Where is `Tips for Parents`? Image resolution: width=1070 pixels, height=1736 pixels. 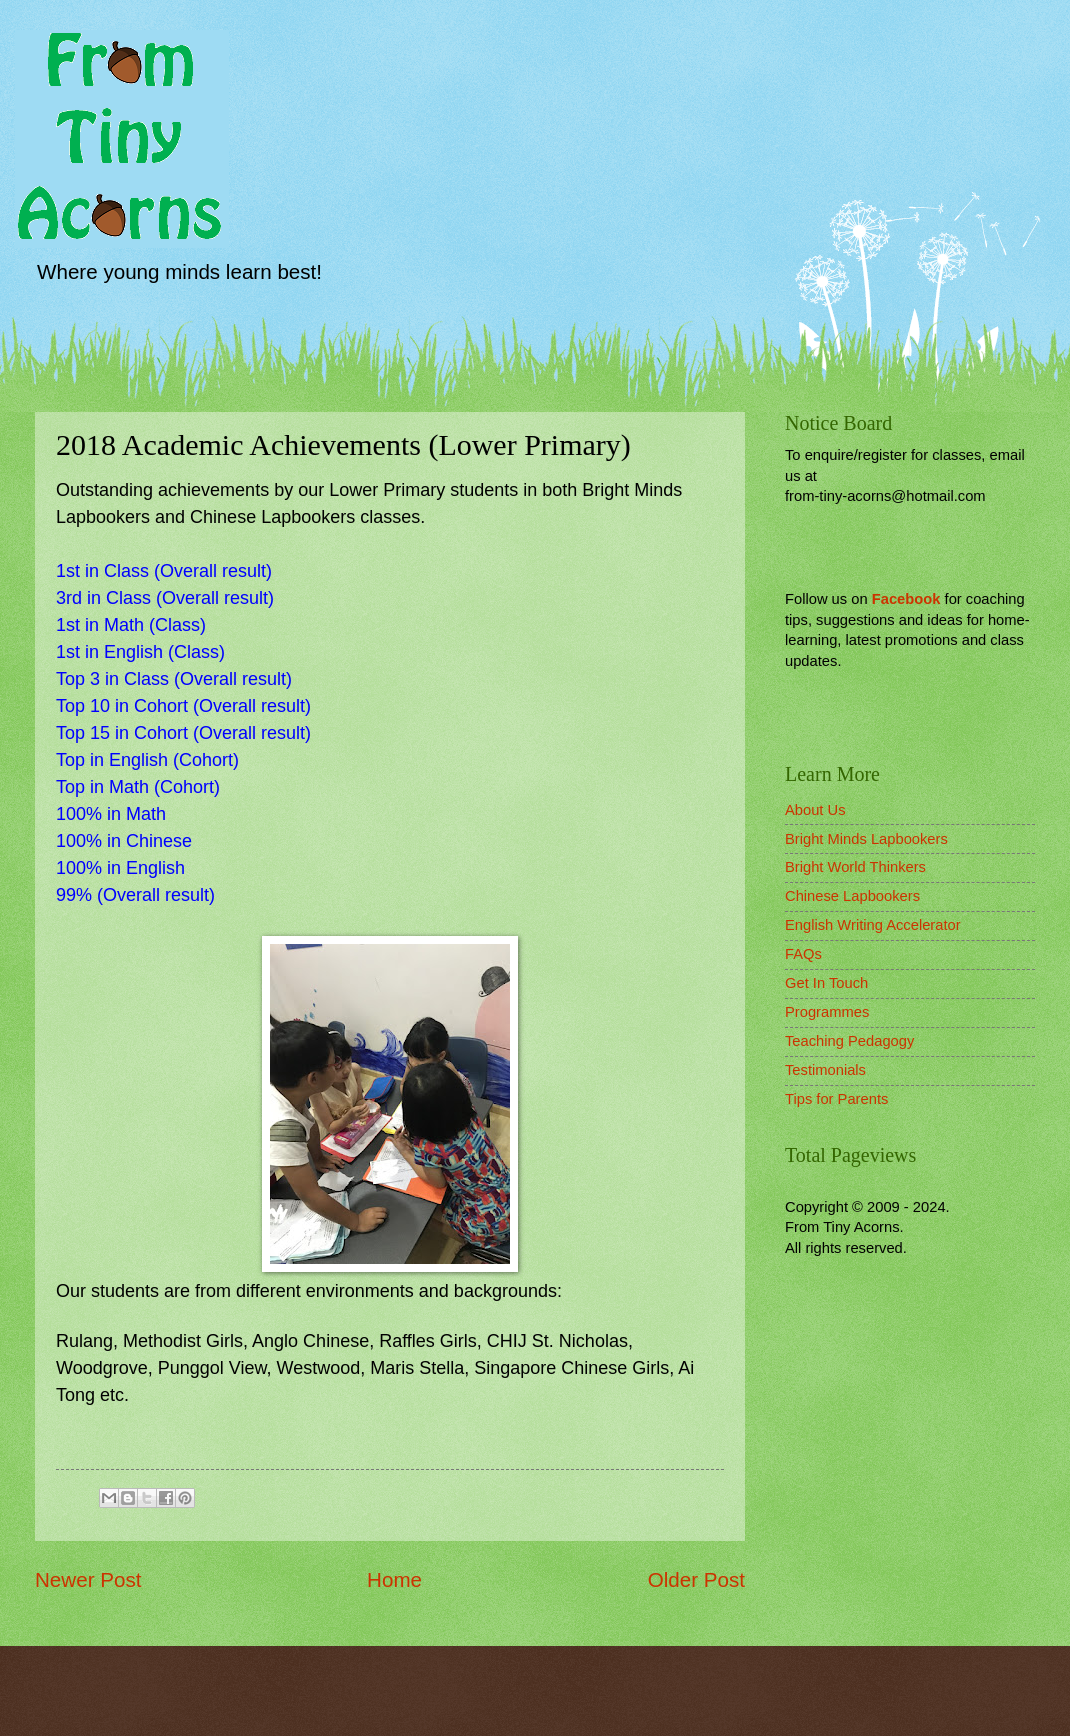
Tips for Parents is located at coordinates (836, 1099).